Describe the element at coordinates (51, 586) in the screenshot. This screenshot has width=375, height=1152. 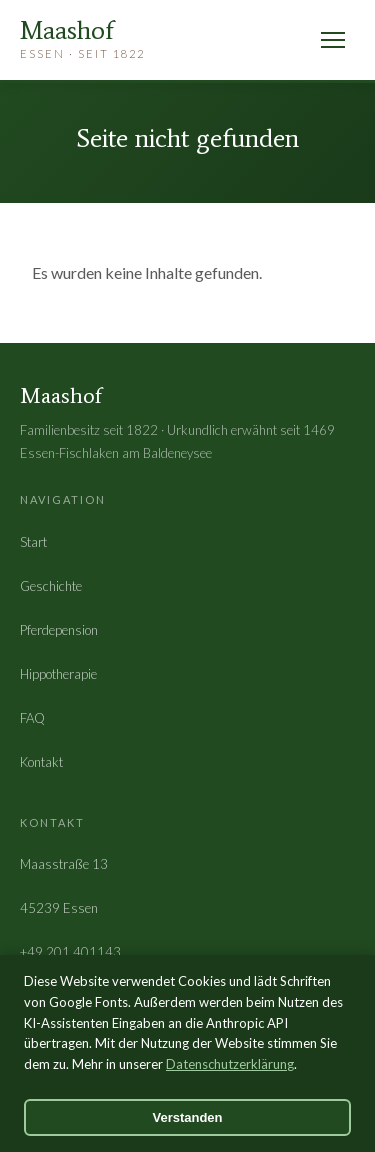
I see `Geschichte` at that location.